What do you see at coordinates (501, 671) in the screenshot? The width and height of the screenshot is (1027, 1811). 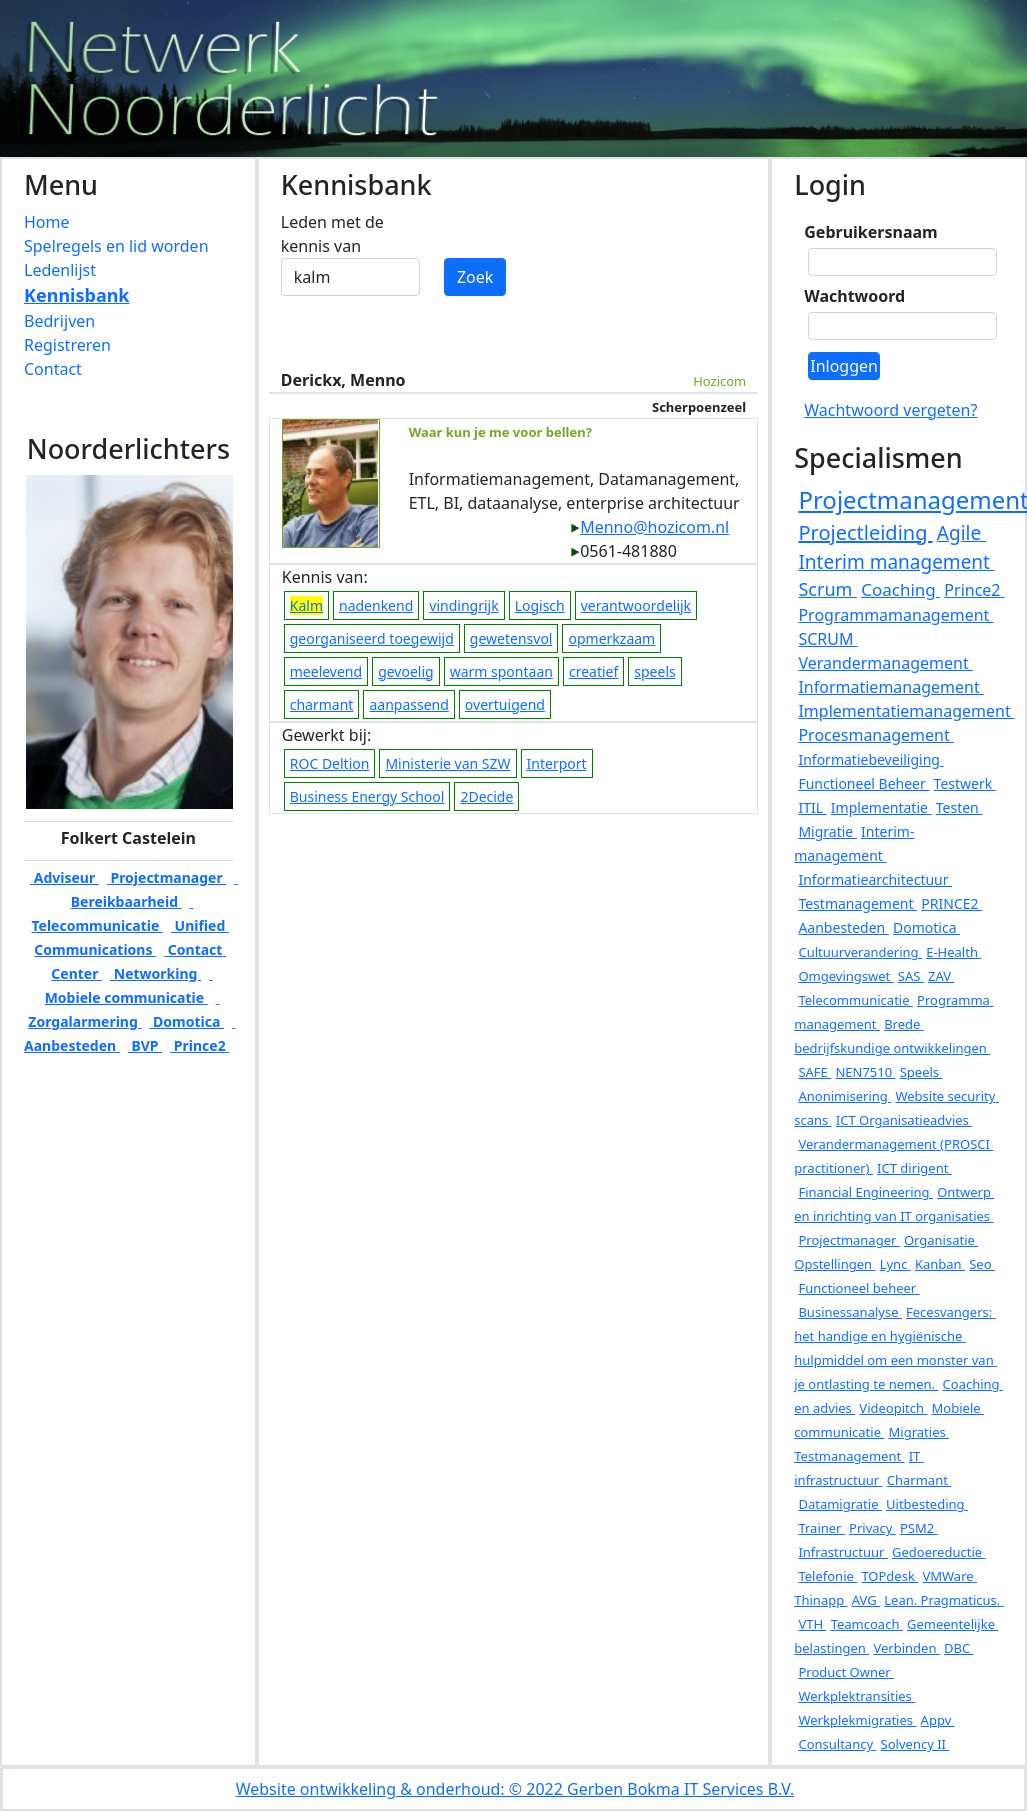 I see `warm spontaan` at bounding box center [501, 671].